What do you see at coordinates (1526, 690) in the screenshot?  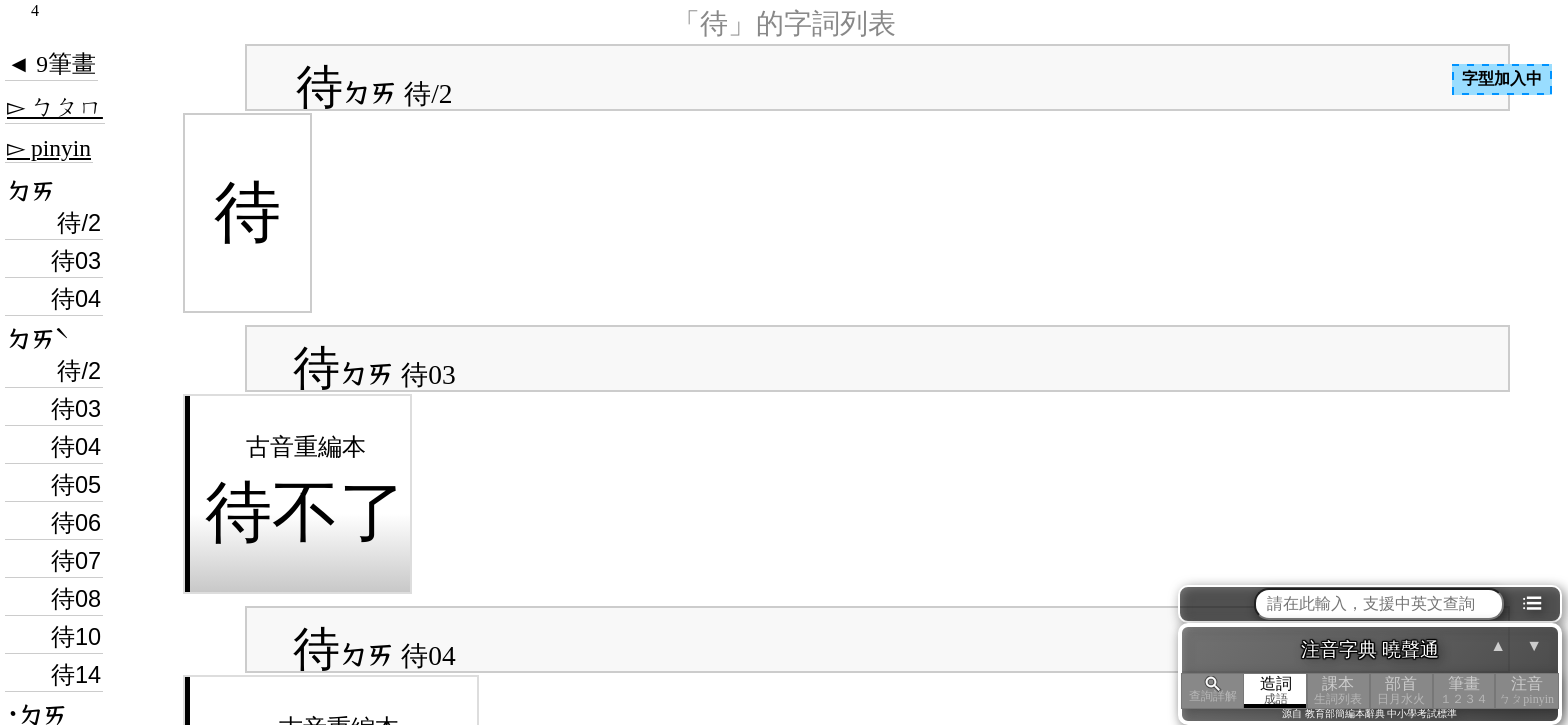 I see `注音` at bounding box center [1526, 690].